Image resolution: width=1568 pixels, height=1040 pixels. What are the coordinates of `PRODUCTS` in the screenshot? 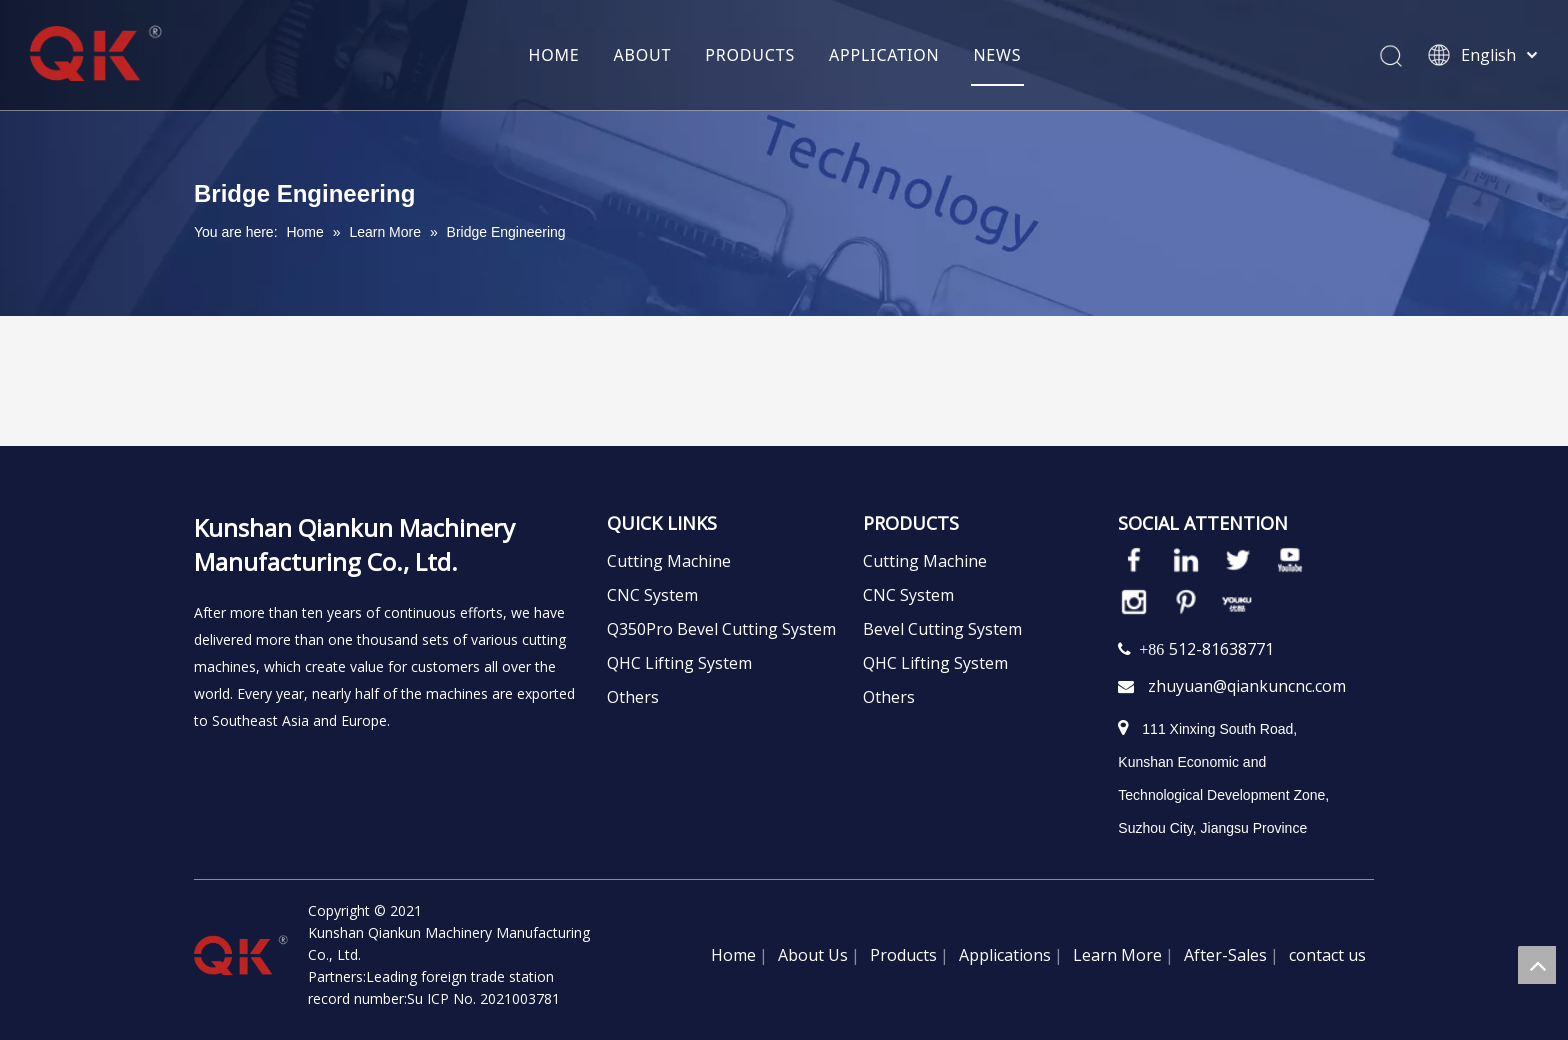 It's located at (750, 55).